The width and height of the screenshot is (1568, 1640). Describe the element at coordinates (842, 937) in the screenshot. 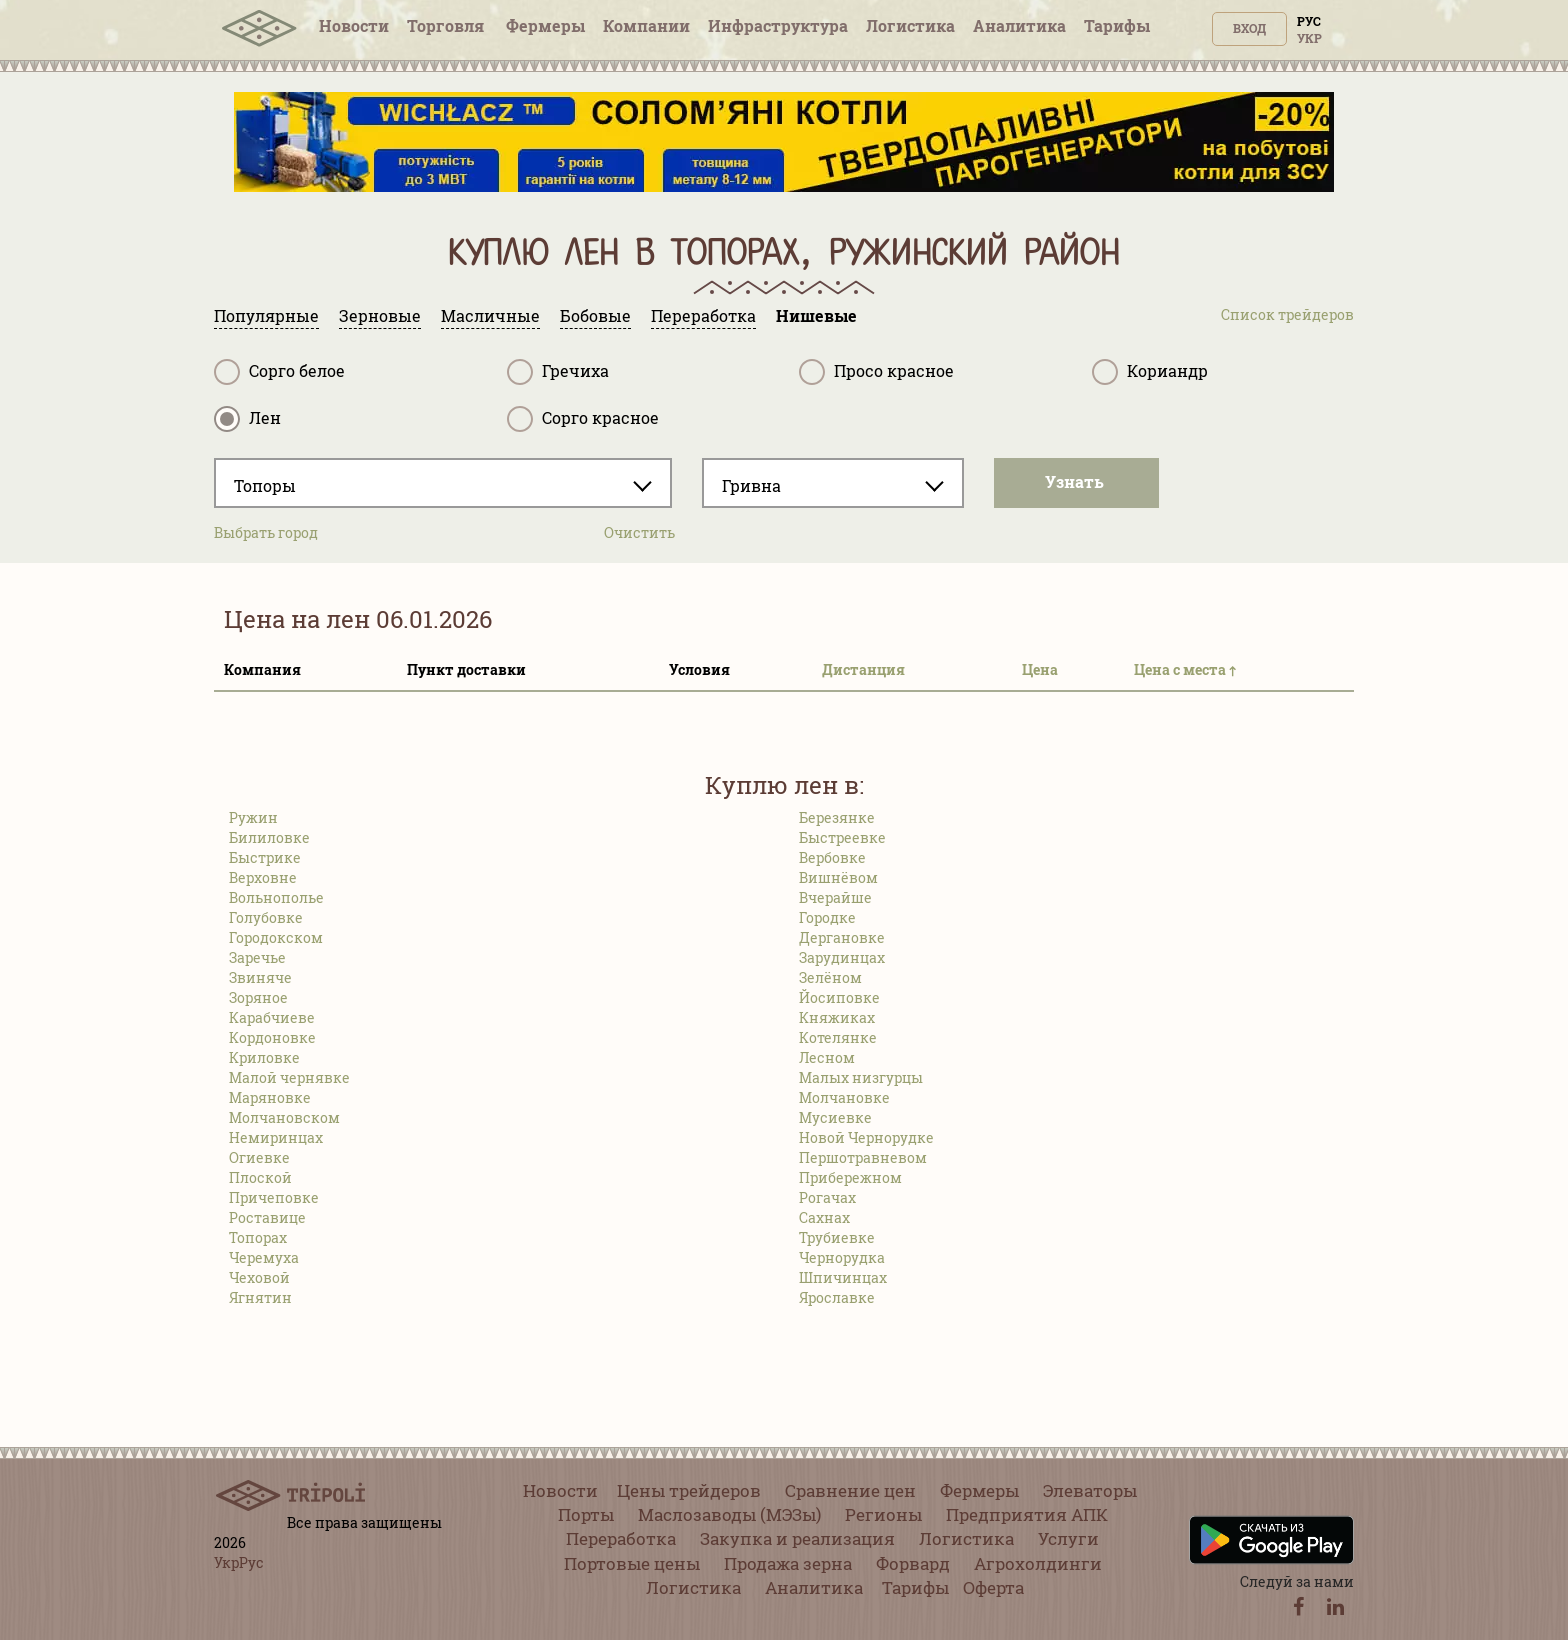

I see `Дергановке` at that location.